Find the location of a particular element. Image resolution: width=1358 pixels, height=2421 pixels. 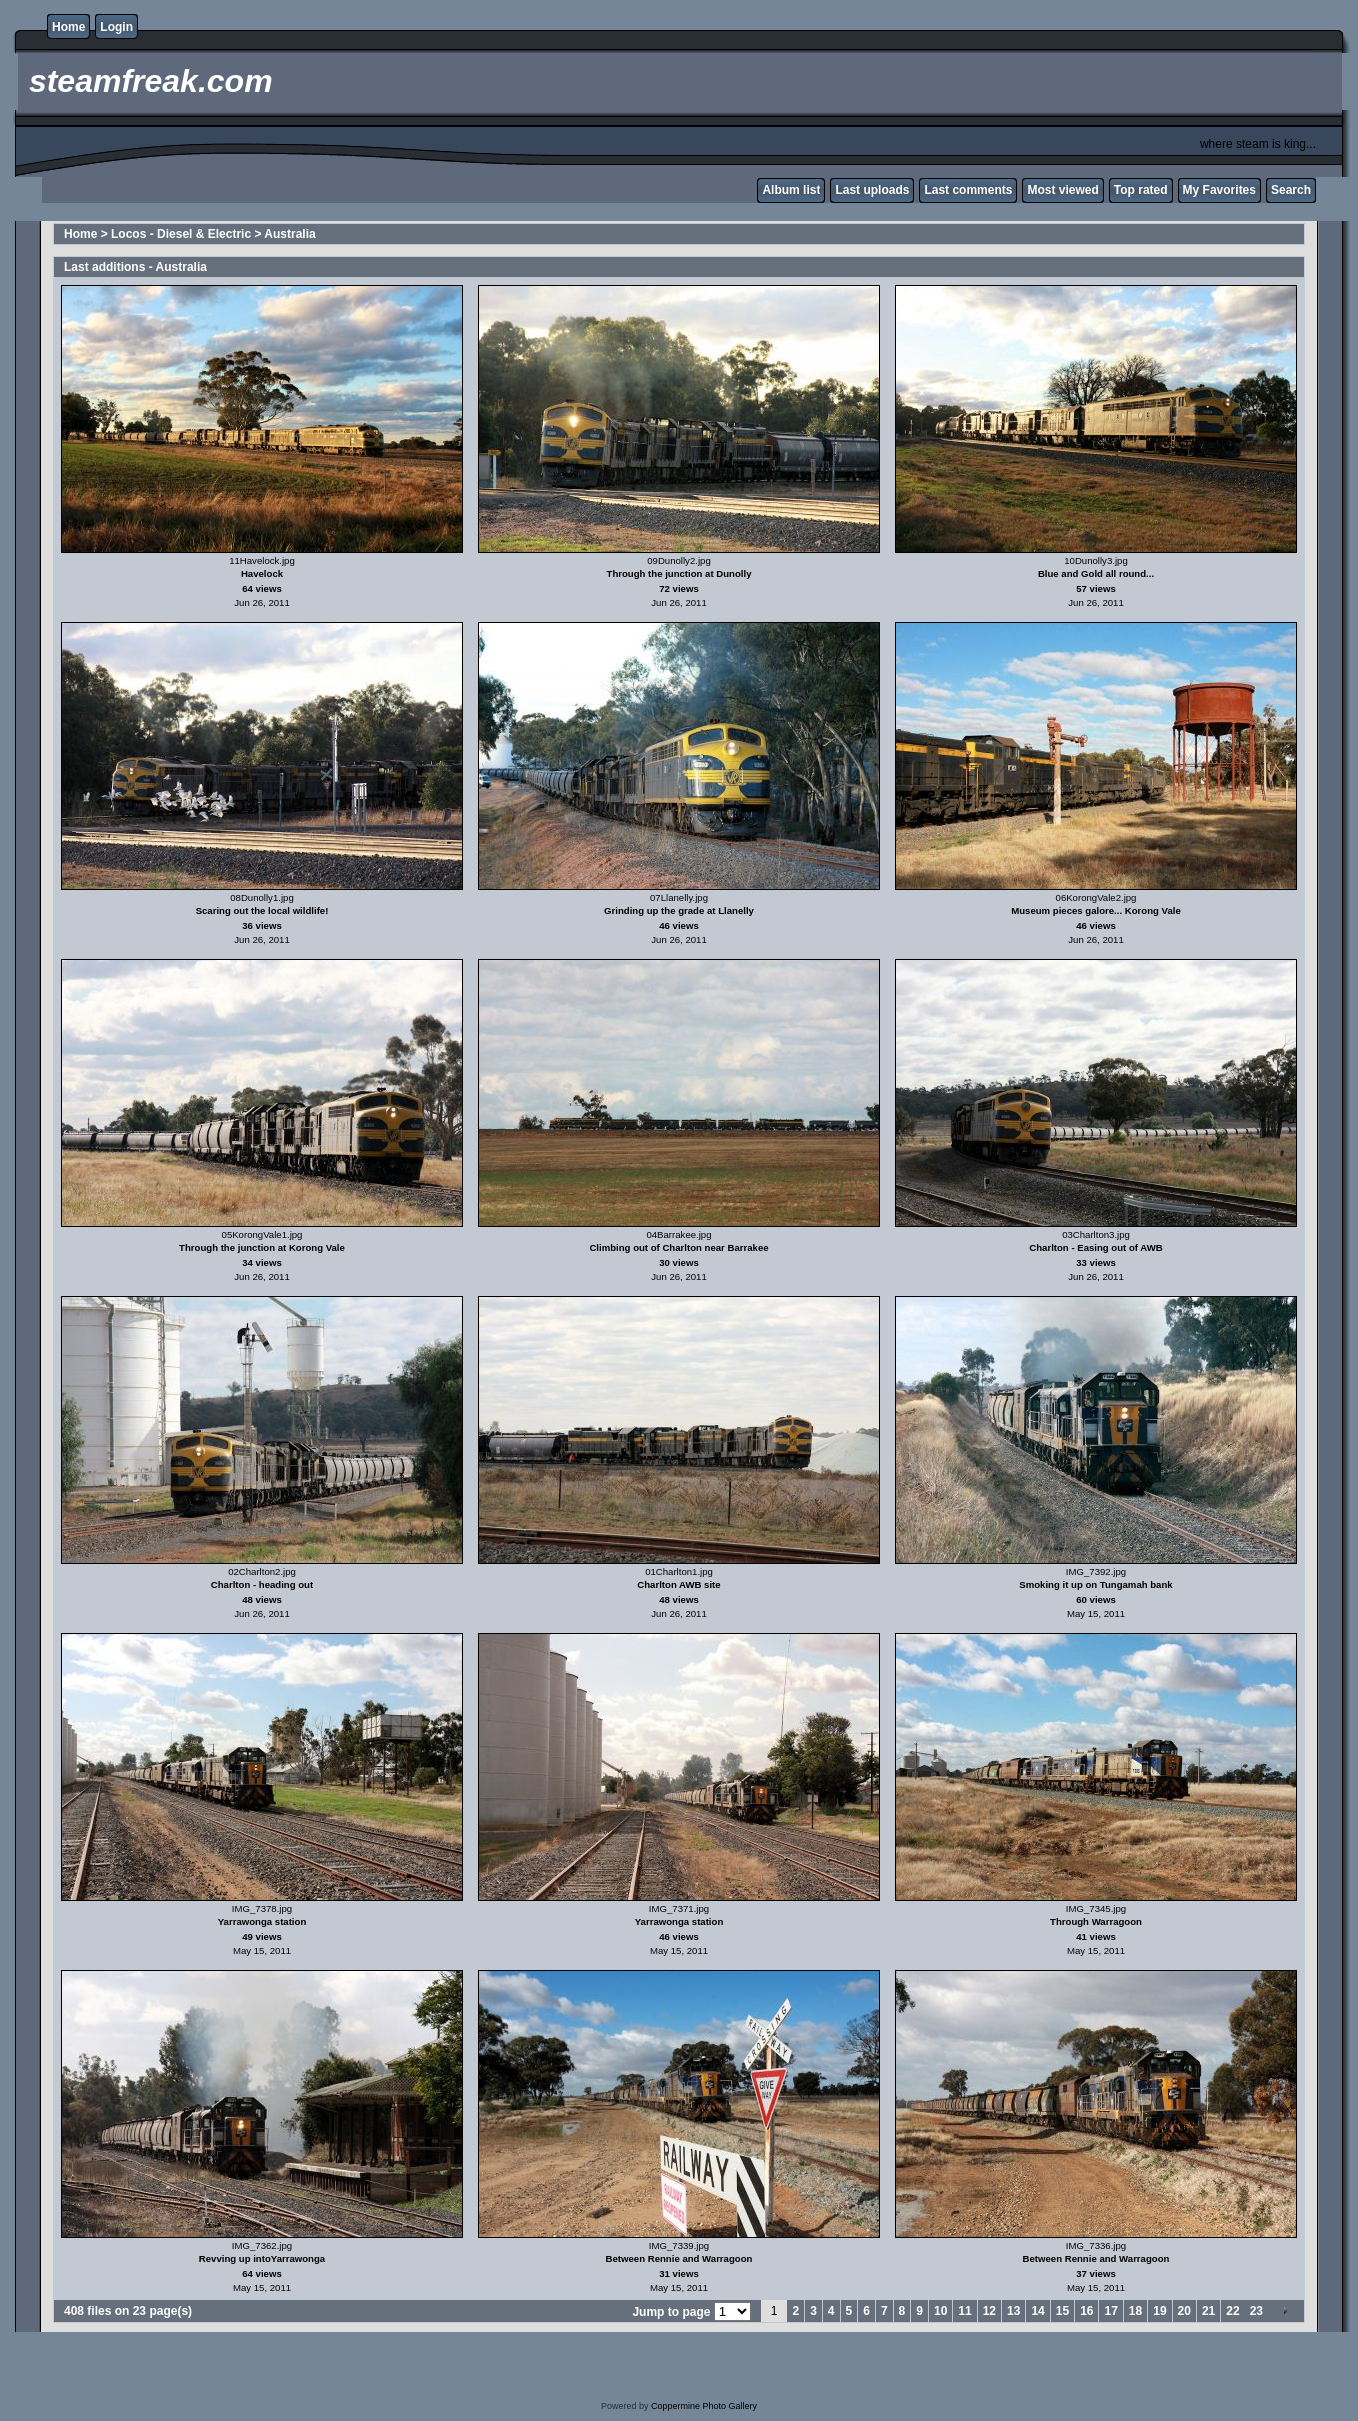

Home is located at coordinates (68, 27).